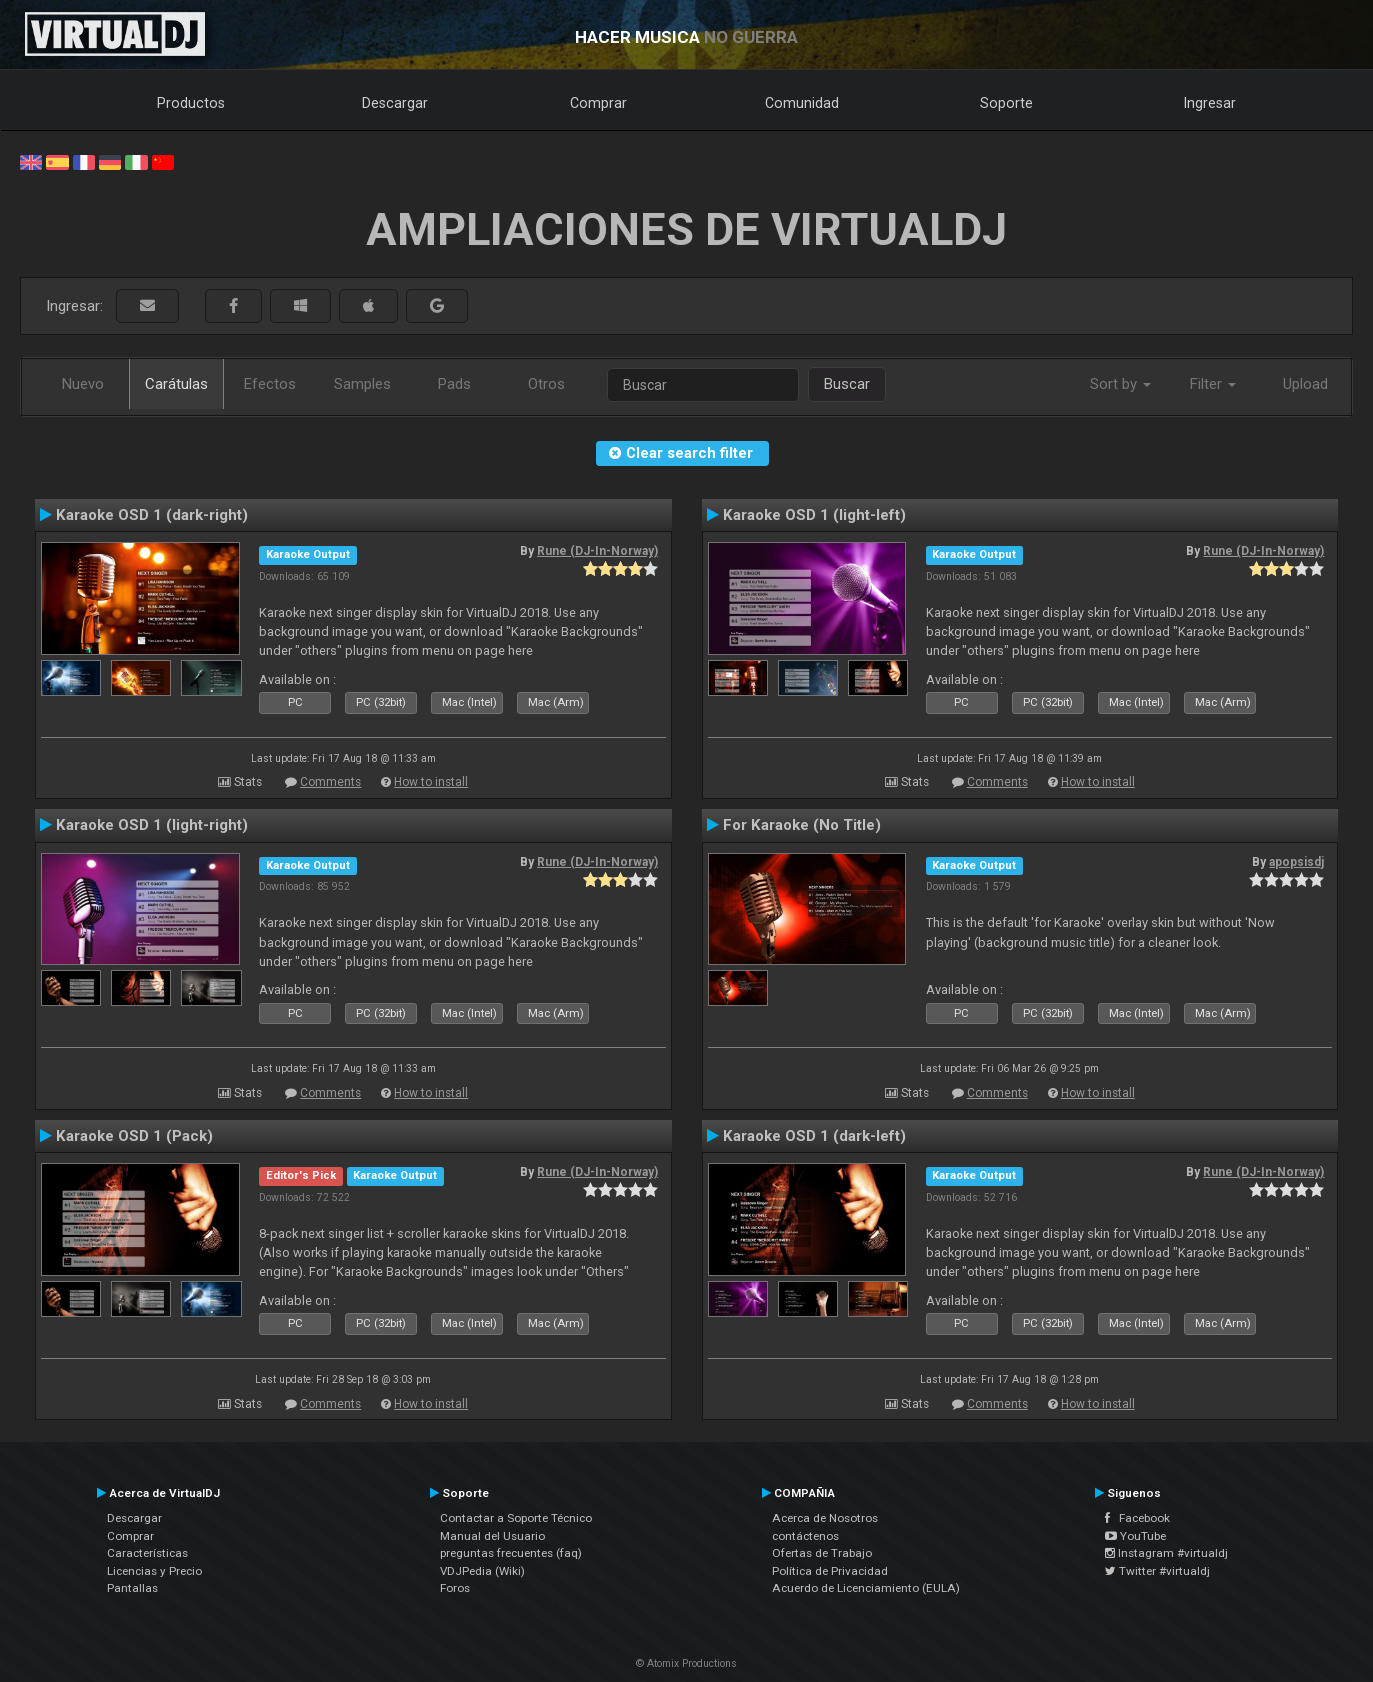 This screenshot has height=1682, width=1373. What do you see at coordinates (516, 1518) in the screenshot?
I see `Contactar a Soporte Técnico` at bounding box center [516, 1518].